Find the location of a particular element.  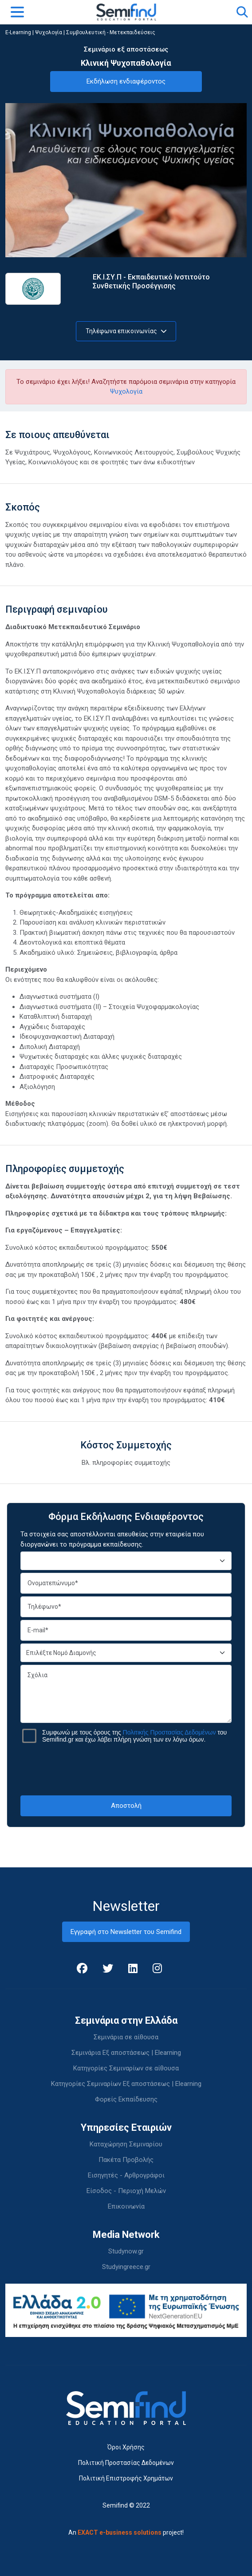

Συμφωνώ με τους όρους της του Semifind.gr και έχω λάβει πλήρη γνώση των εν λόγω όρων. is located at coordinates (134, 1736).